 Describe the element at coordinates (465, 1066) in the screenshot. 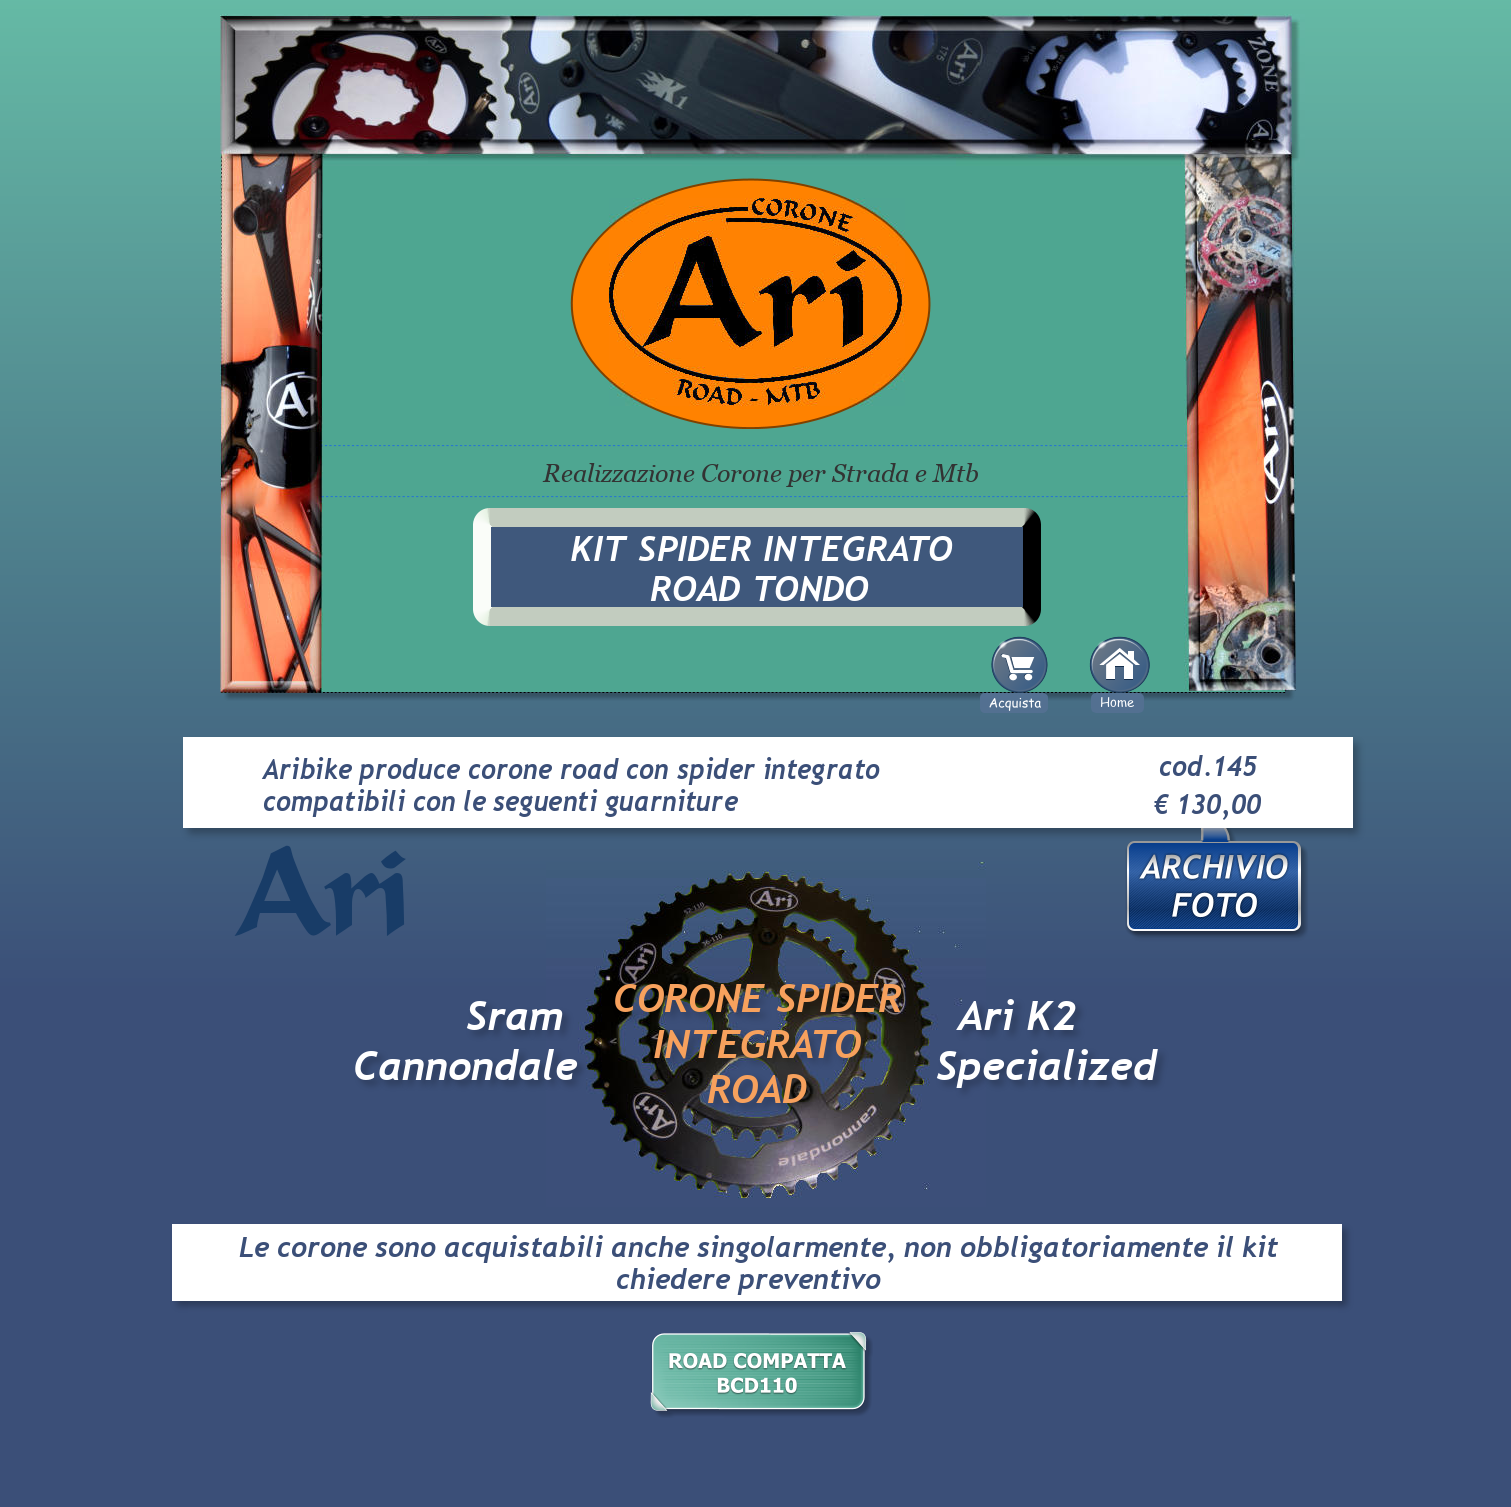

I see `Cannondale` at that location.